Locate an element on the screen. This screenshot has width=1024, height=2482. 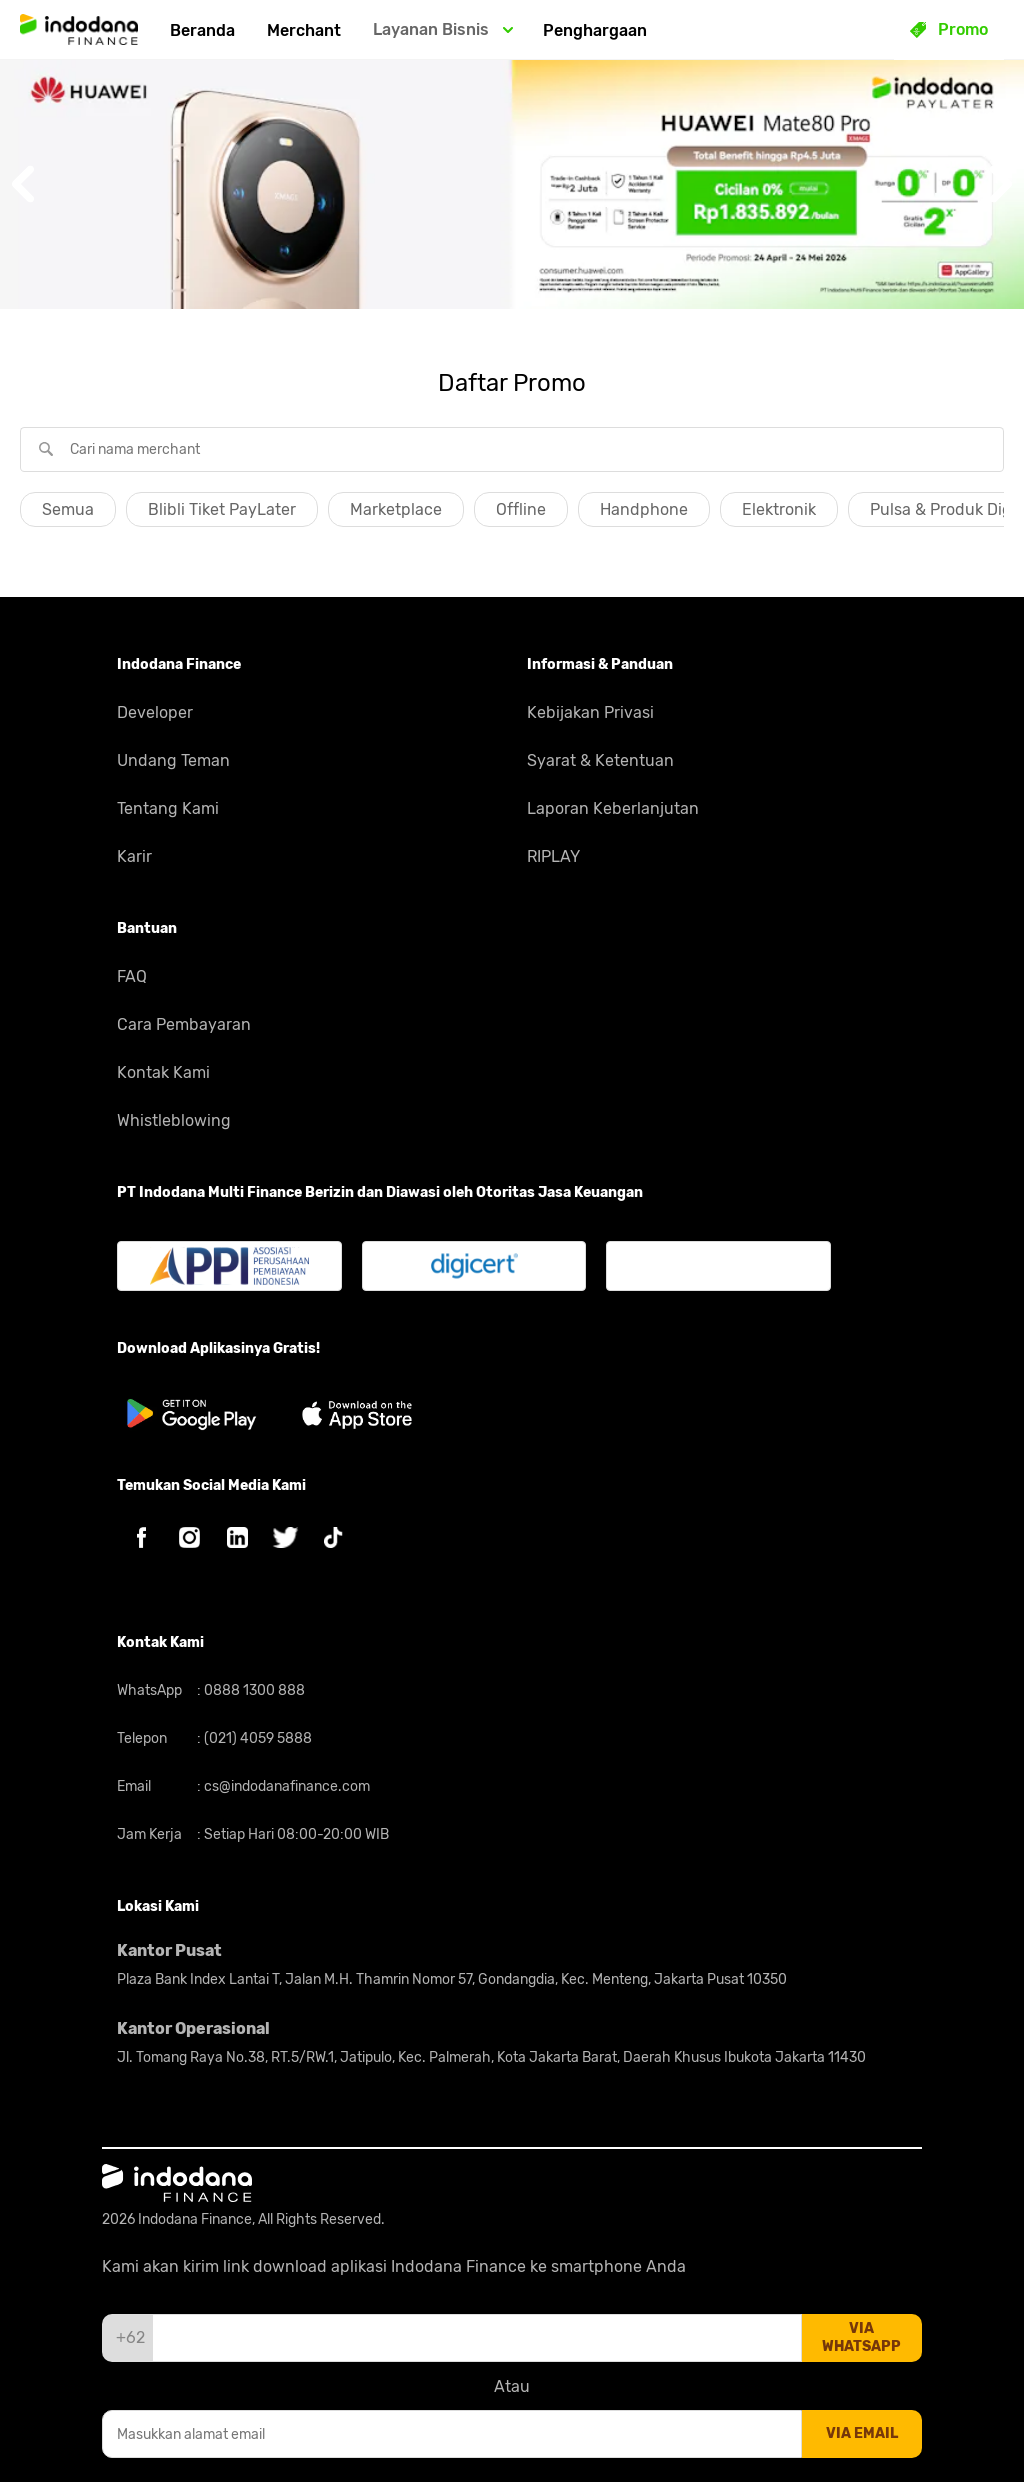
Elektronik [button] is located at coordinates (779, 509).